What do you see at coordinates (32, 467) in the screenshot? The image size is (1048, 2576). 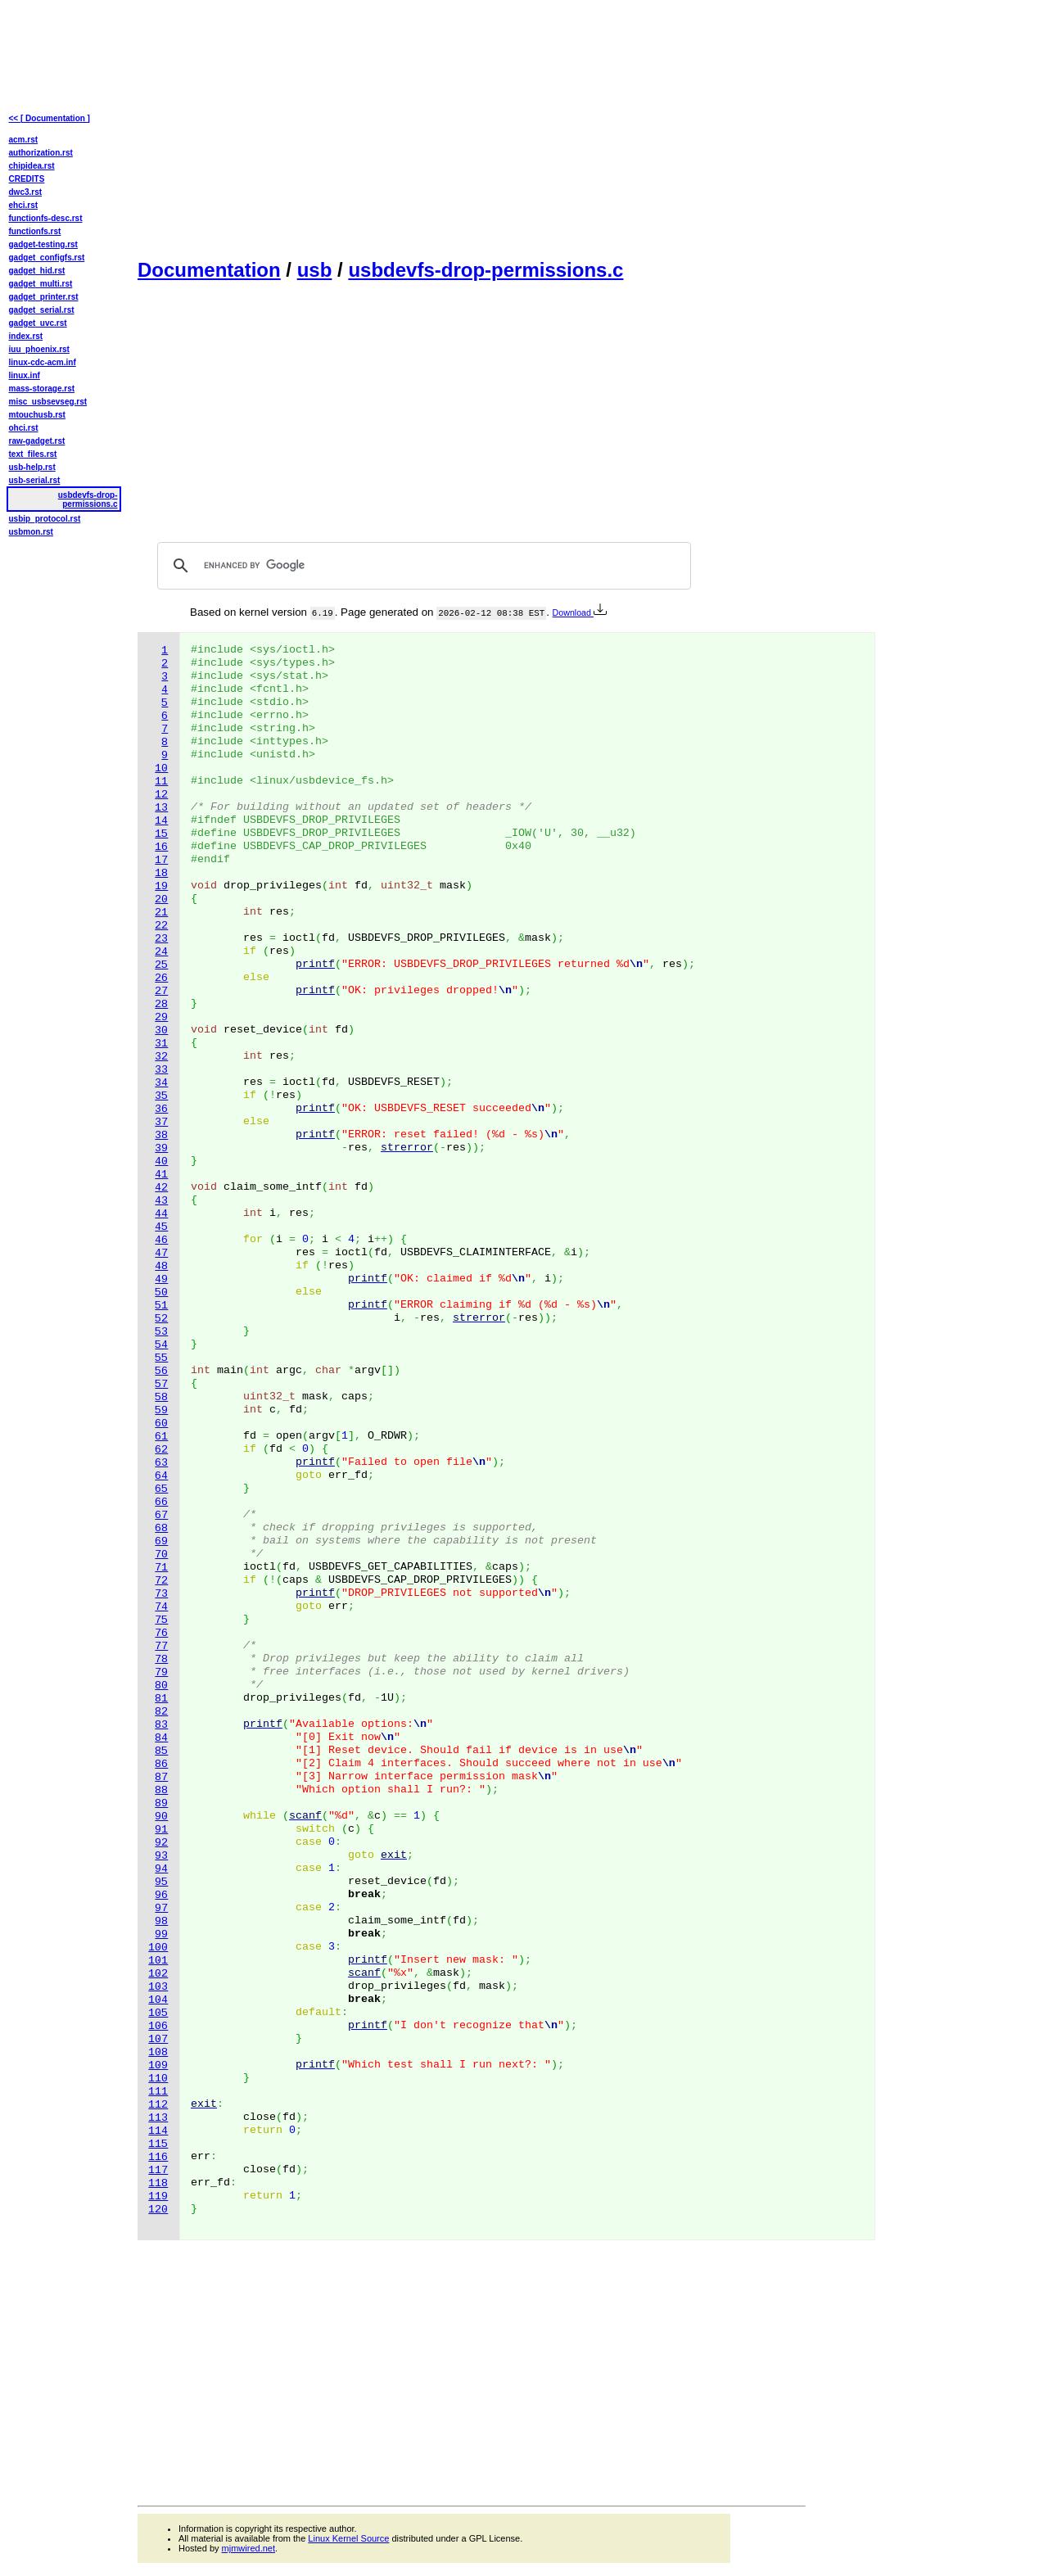 I see `usb-help.rst` at bounding box center [32, 467].